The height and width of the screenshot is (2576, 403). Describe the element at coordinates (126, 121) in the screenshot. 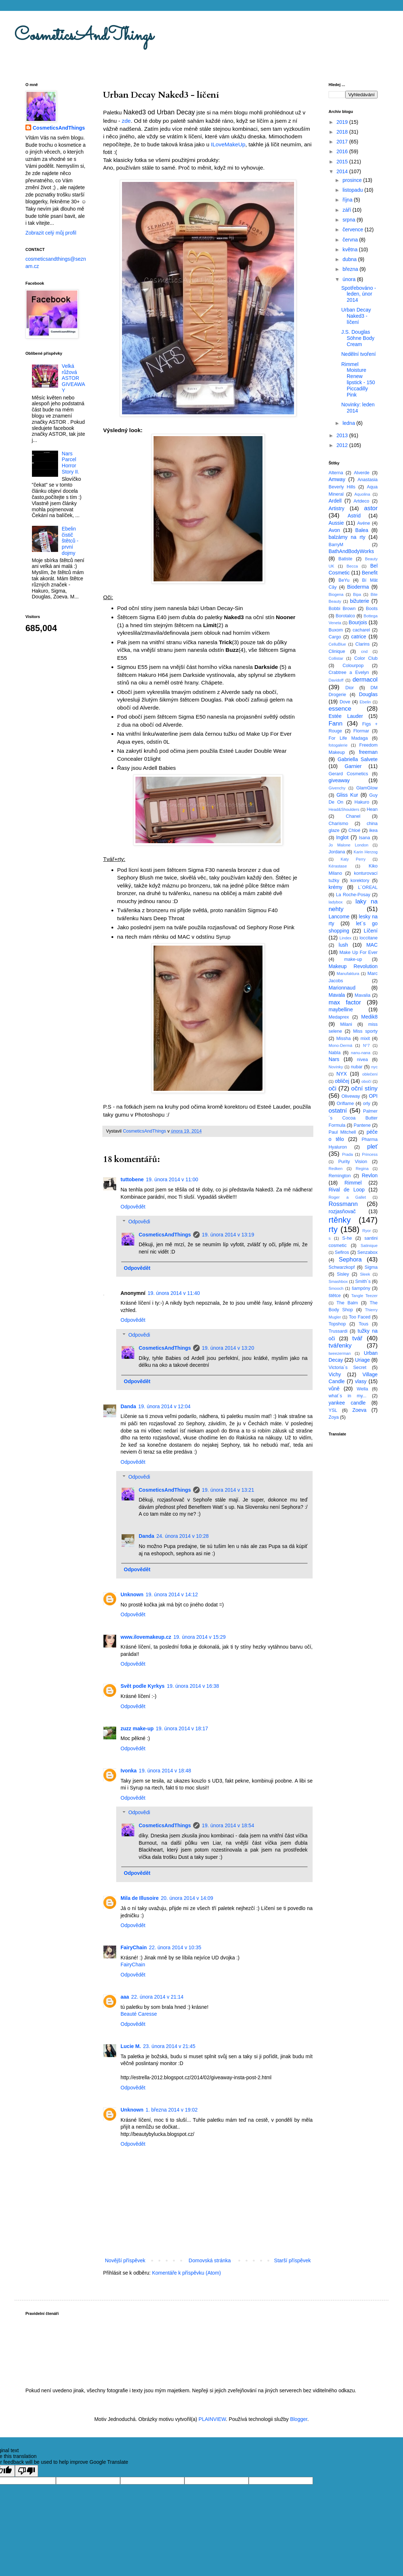

I see `zde` at that location.